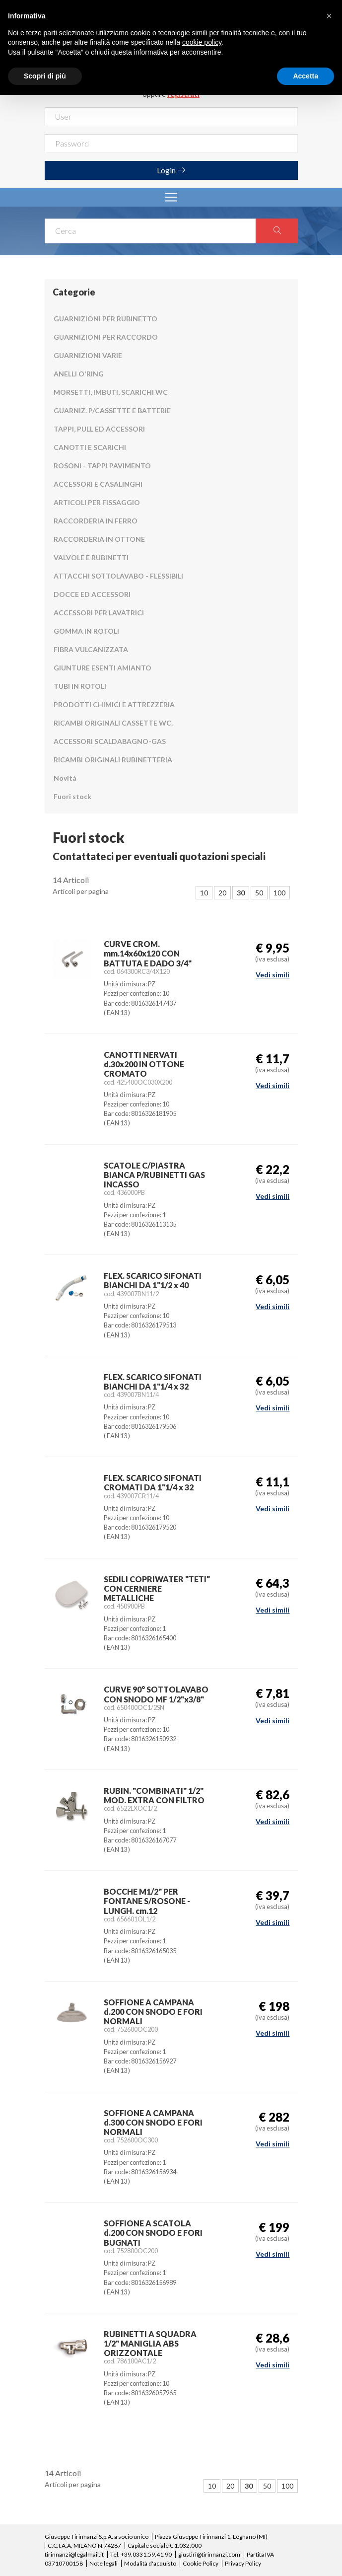  What do you see at coordinates (329, 16) in the screenshot?
I see `[button]` at bounding box center [329, 16].